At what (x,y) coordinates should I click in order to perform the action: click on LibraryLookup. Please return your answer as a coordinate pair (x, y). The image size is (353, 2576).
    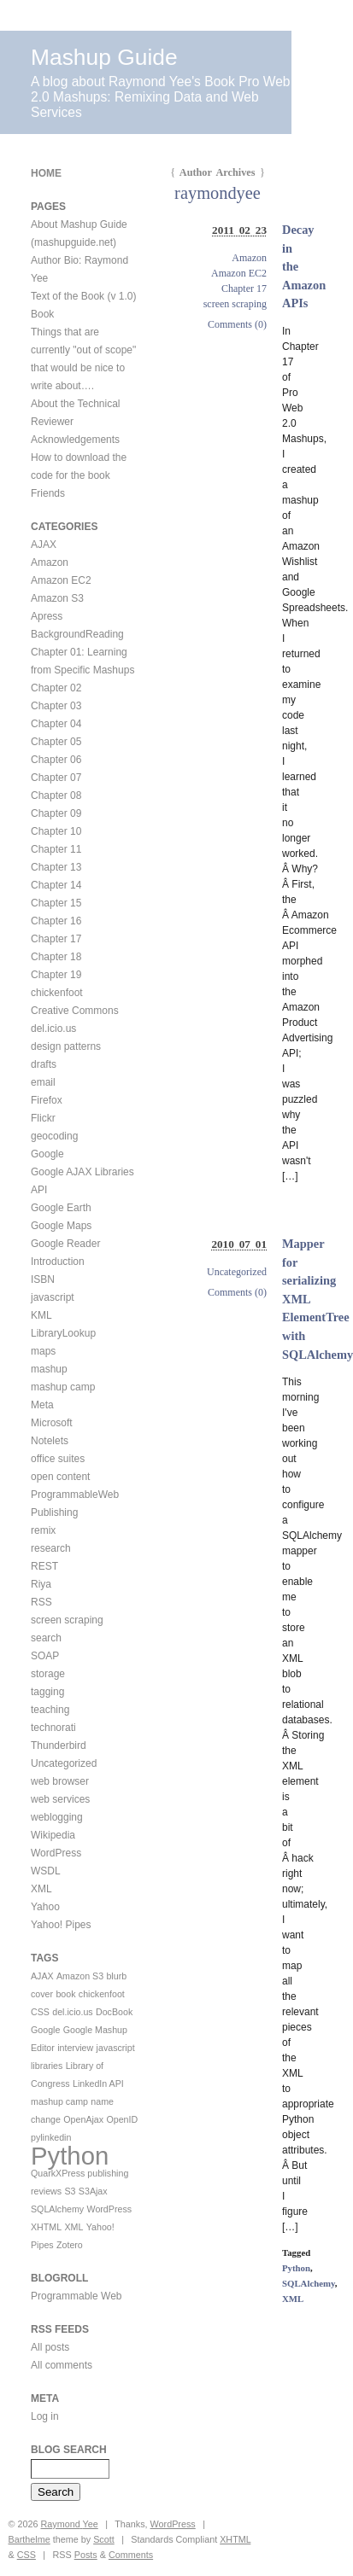
    Looking at the image, I should click on (63, 1333).